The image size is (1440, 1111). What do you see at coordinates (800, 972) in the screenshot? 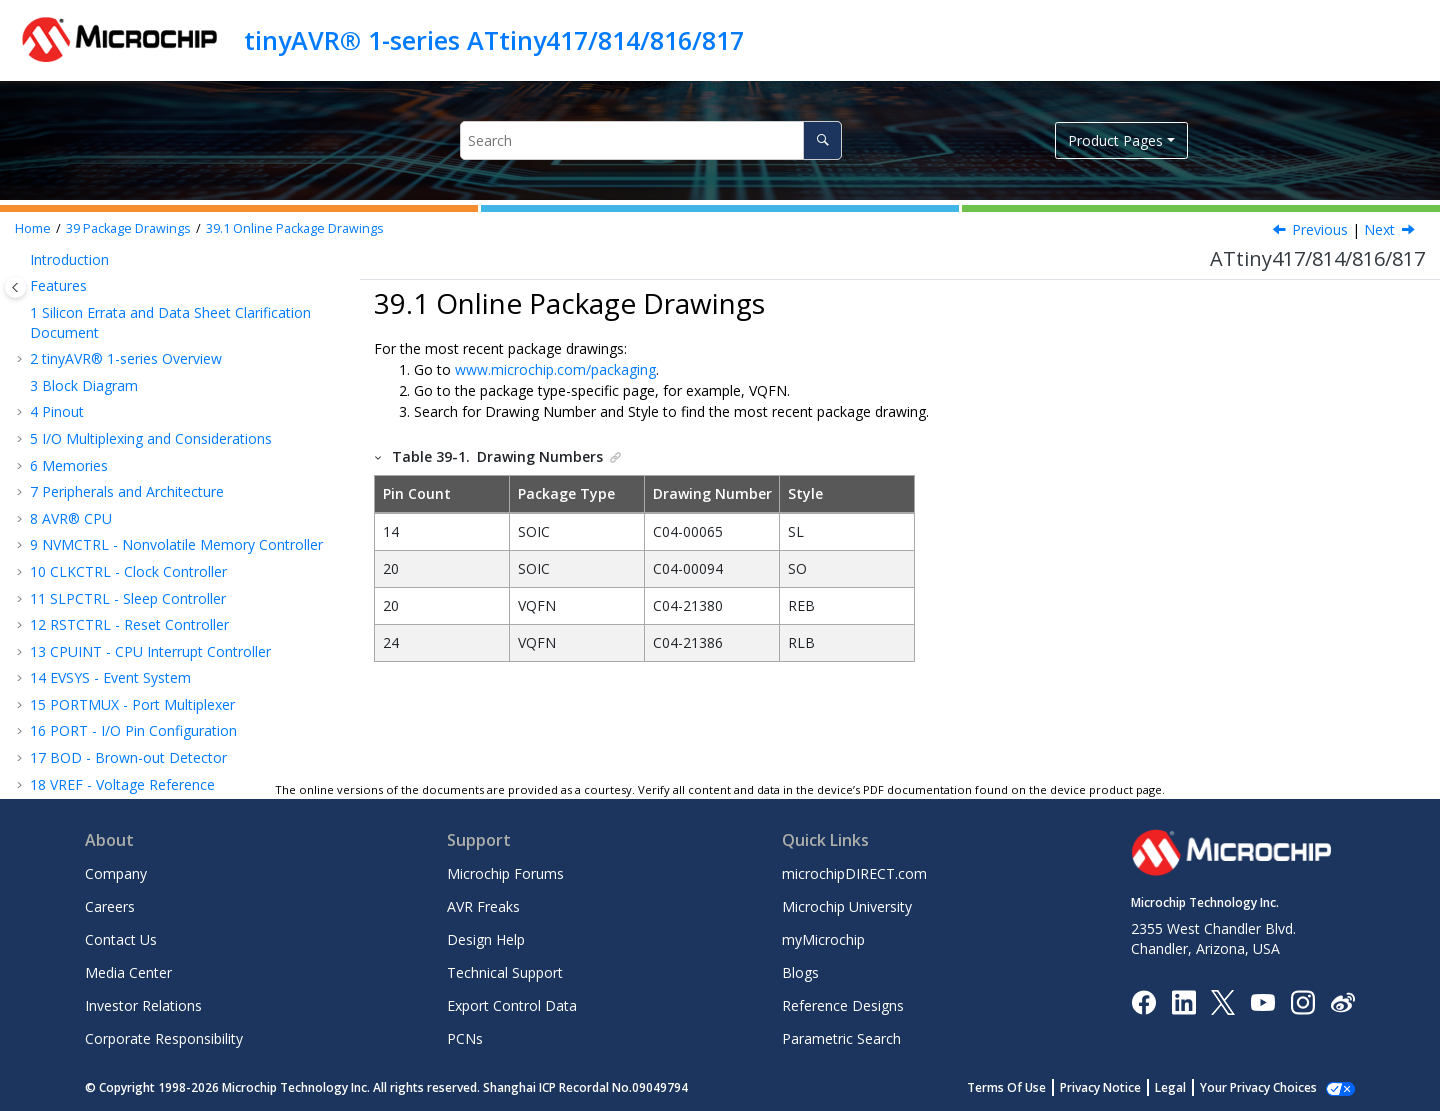
I see `Blogs` at bounding box center [800, 972].